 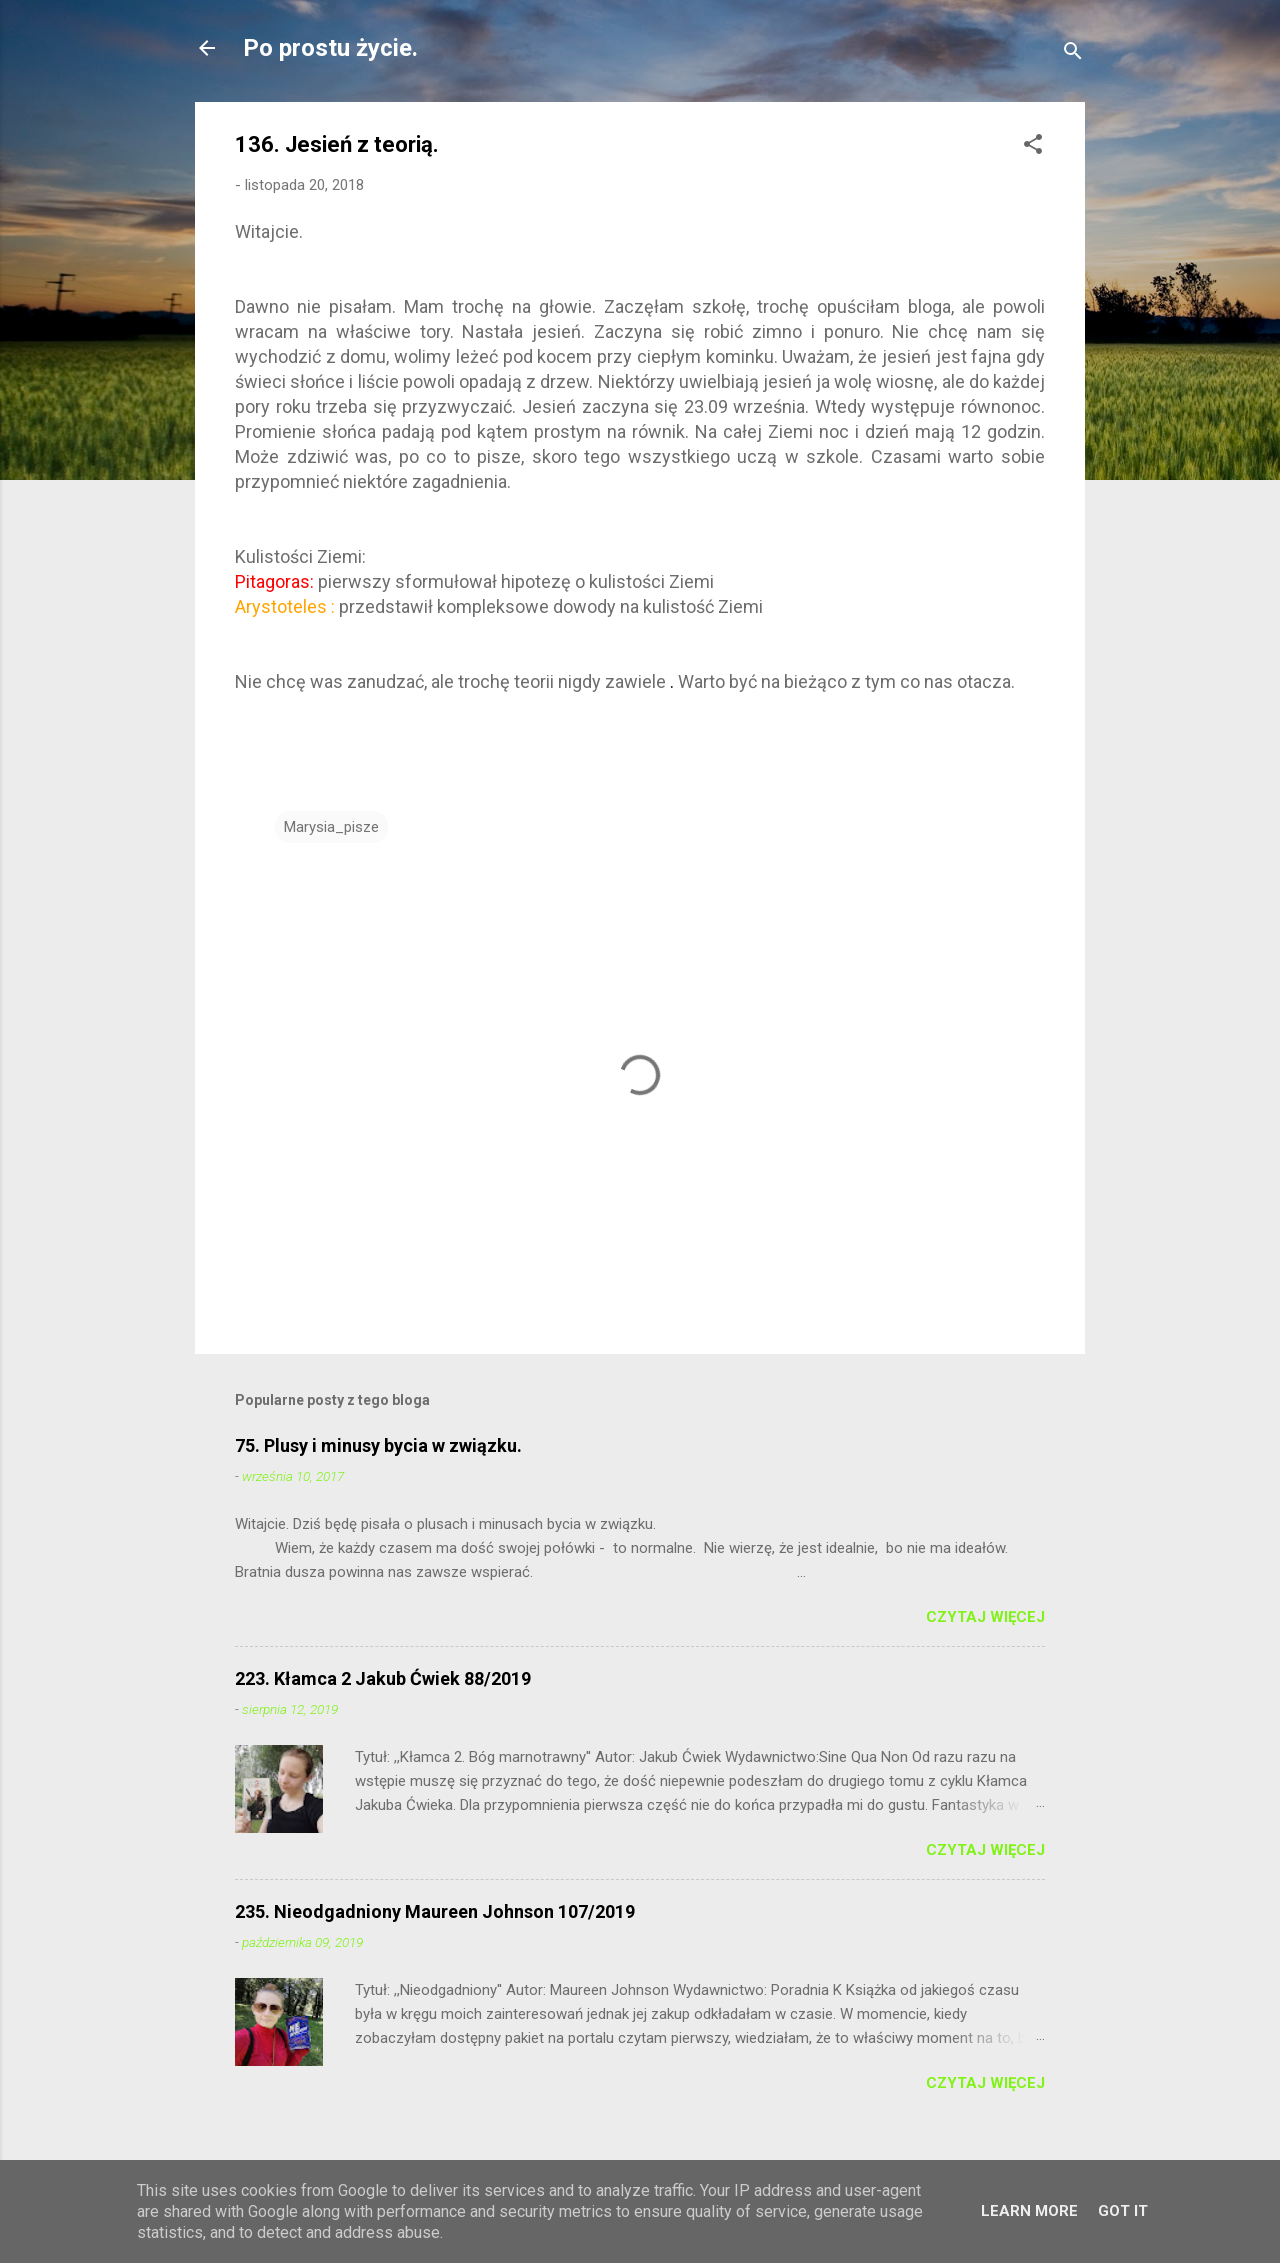 What do you see at coordinates (1033, 147) in the screenshot?
I see `[button]` at bounding box center [1033, 147].